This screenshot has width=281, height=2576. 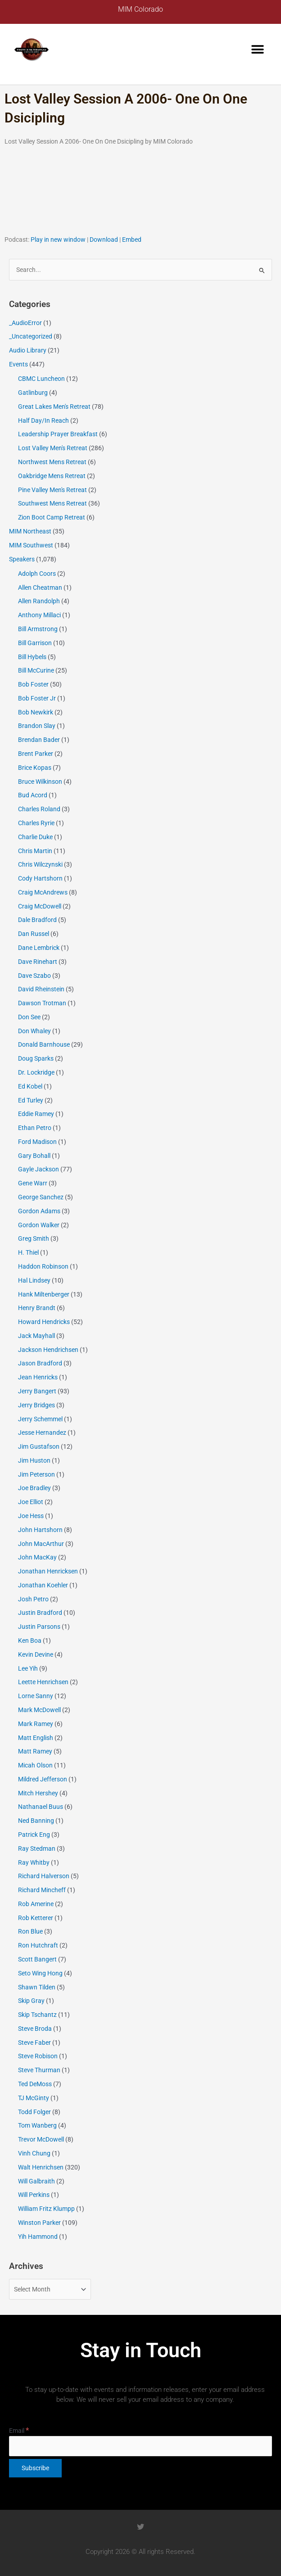 What do you see at coordinates (31, 1515) in the screenshot?
I see `Joe Hess` at bounding box center [31, 1515].